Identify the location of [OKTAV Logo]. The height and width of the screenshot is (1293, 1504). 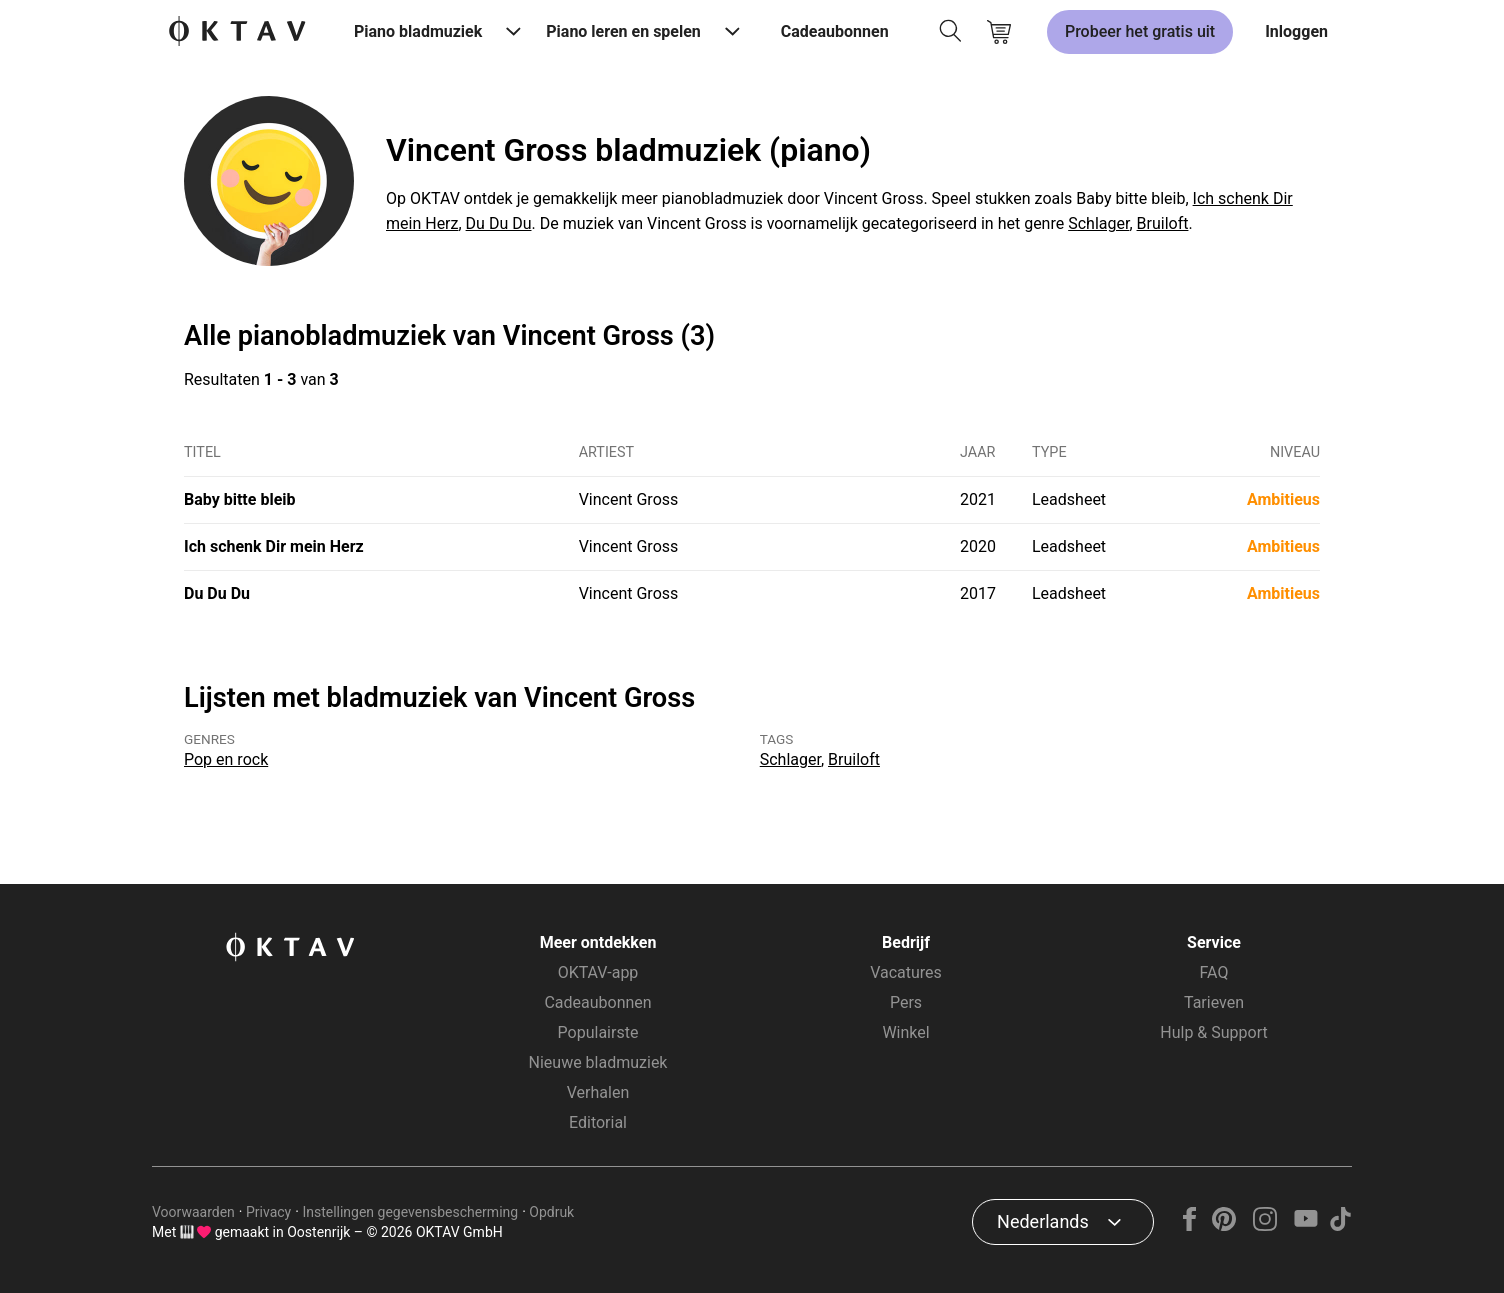
(237, 32).